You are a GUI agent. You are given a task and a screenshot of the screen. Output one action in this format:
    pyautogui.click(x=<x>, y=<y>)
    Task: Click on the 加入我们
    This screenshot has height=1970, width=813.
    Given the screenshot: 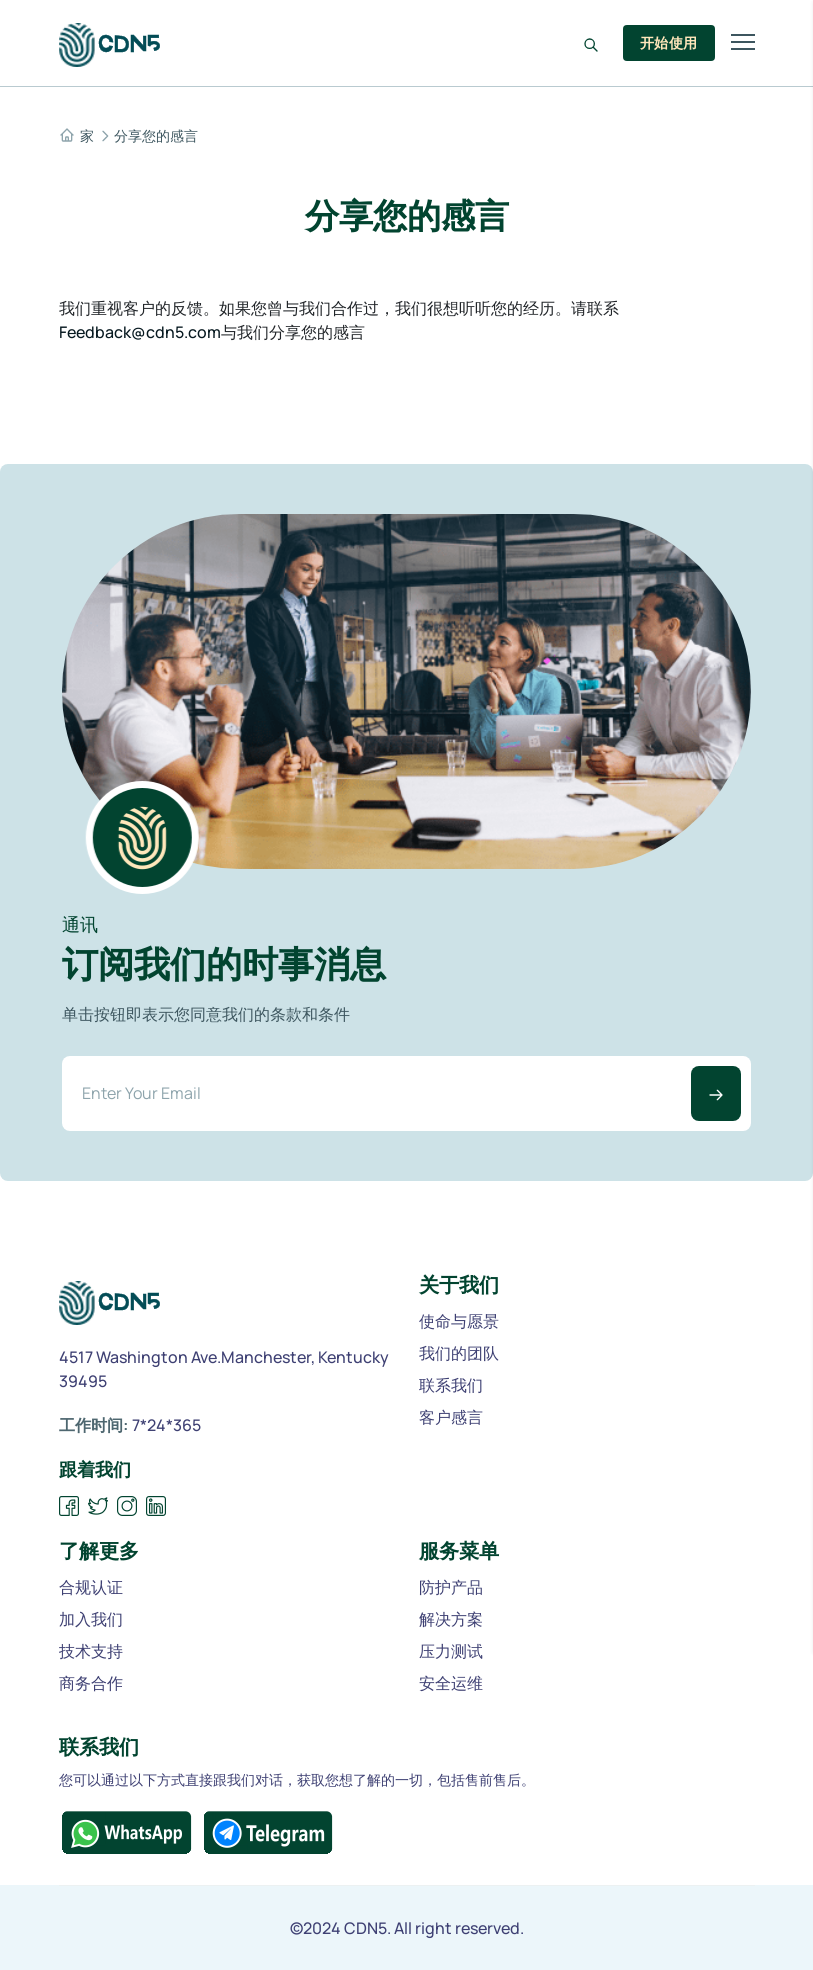 What is the action you would take?
    pyautogui.click(x=91, y=1619)
    